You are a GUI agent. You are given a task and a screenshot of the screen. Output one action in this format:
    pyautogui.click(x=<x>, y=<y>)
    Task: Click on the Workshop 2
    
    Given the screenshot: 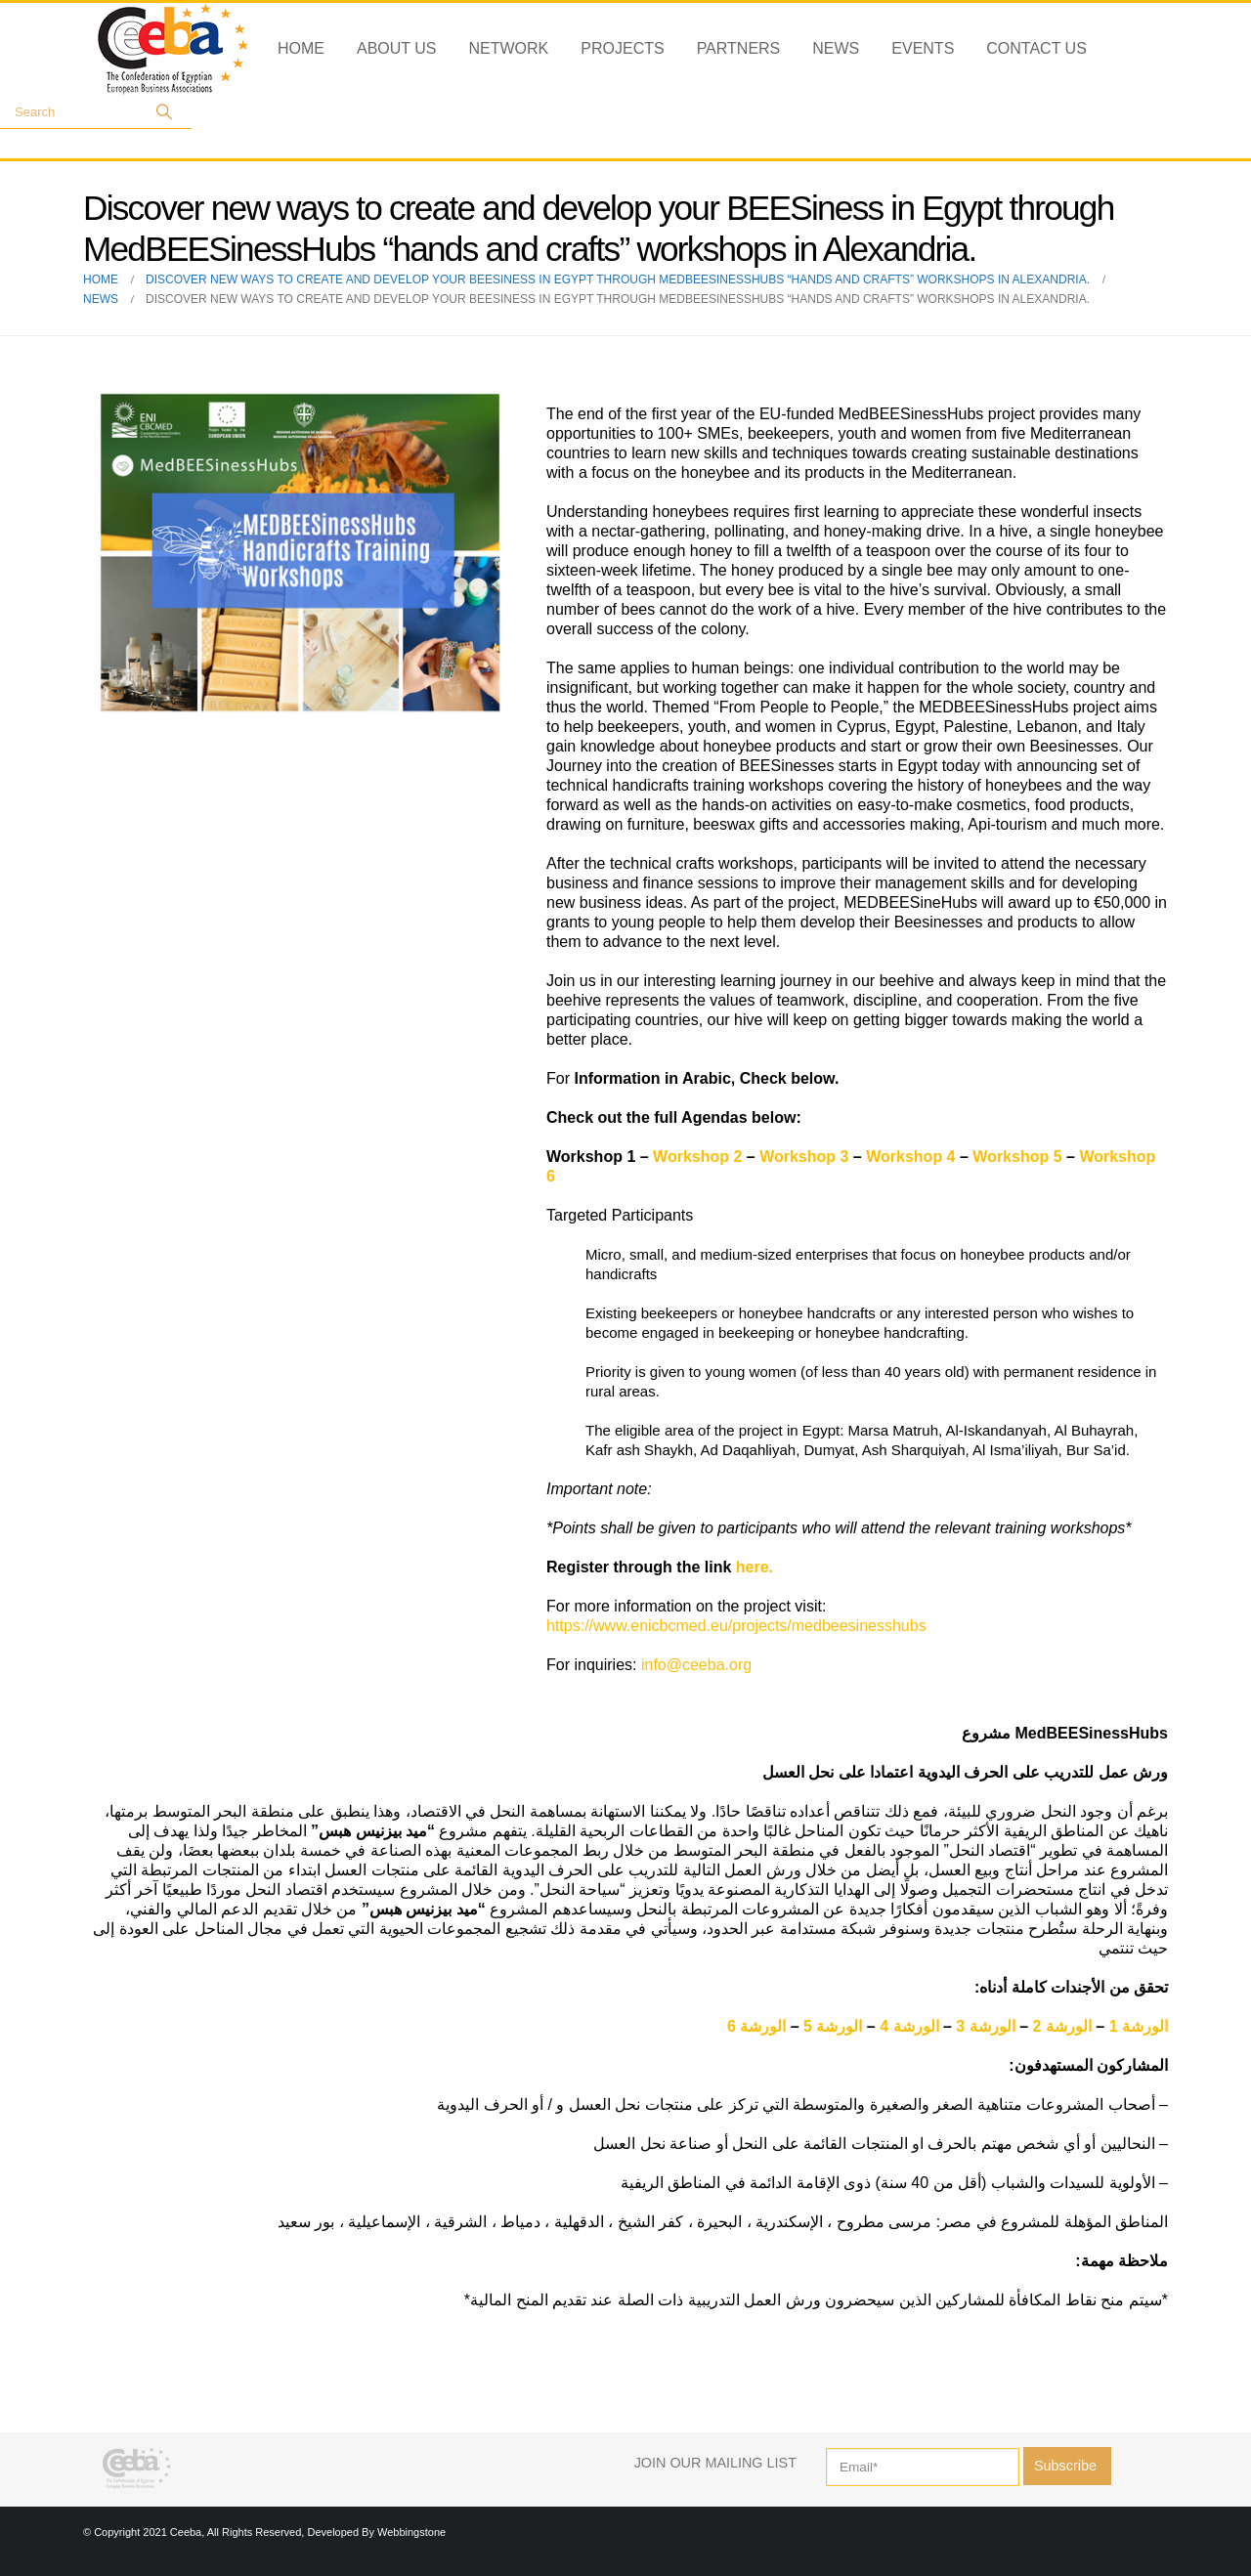 What is the action you would take?
    pyautogui.click(x=697, y=1156)
    